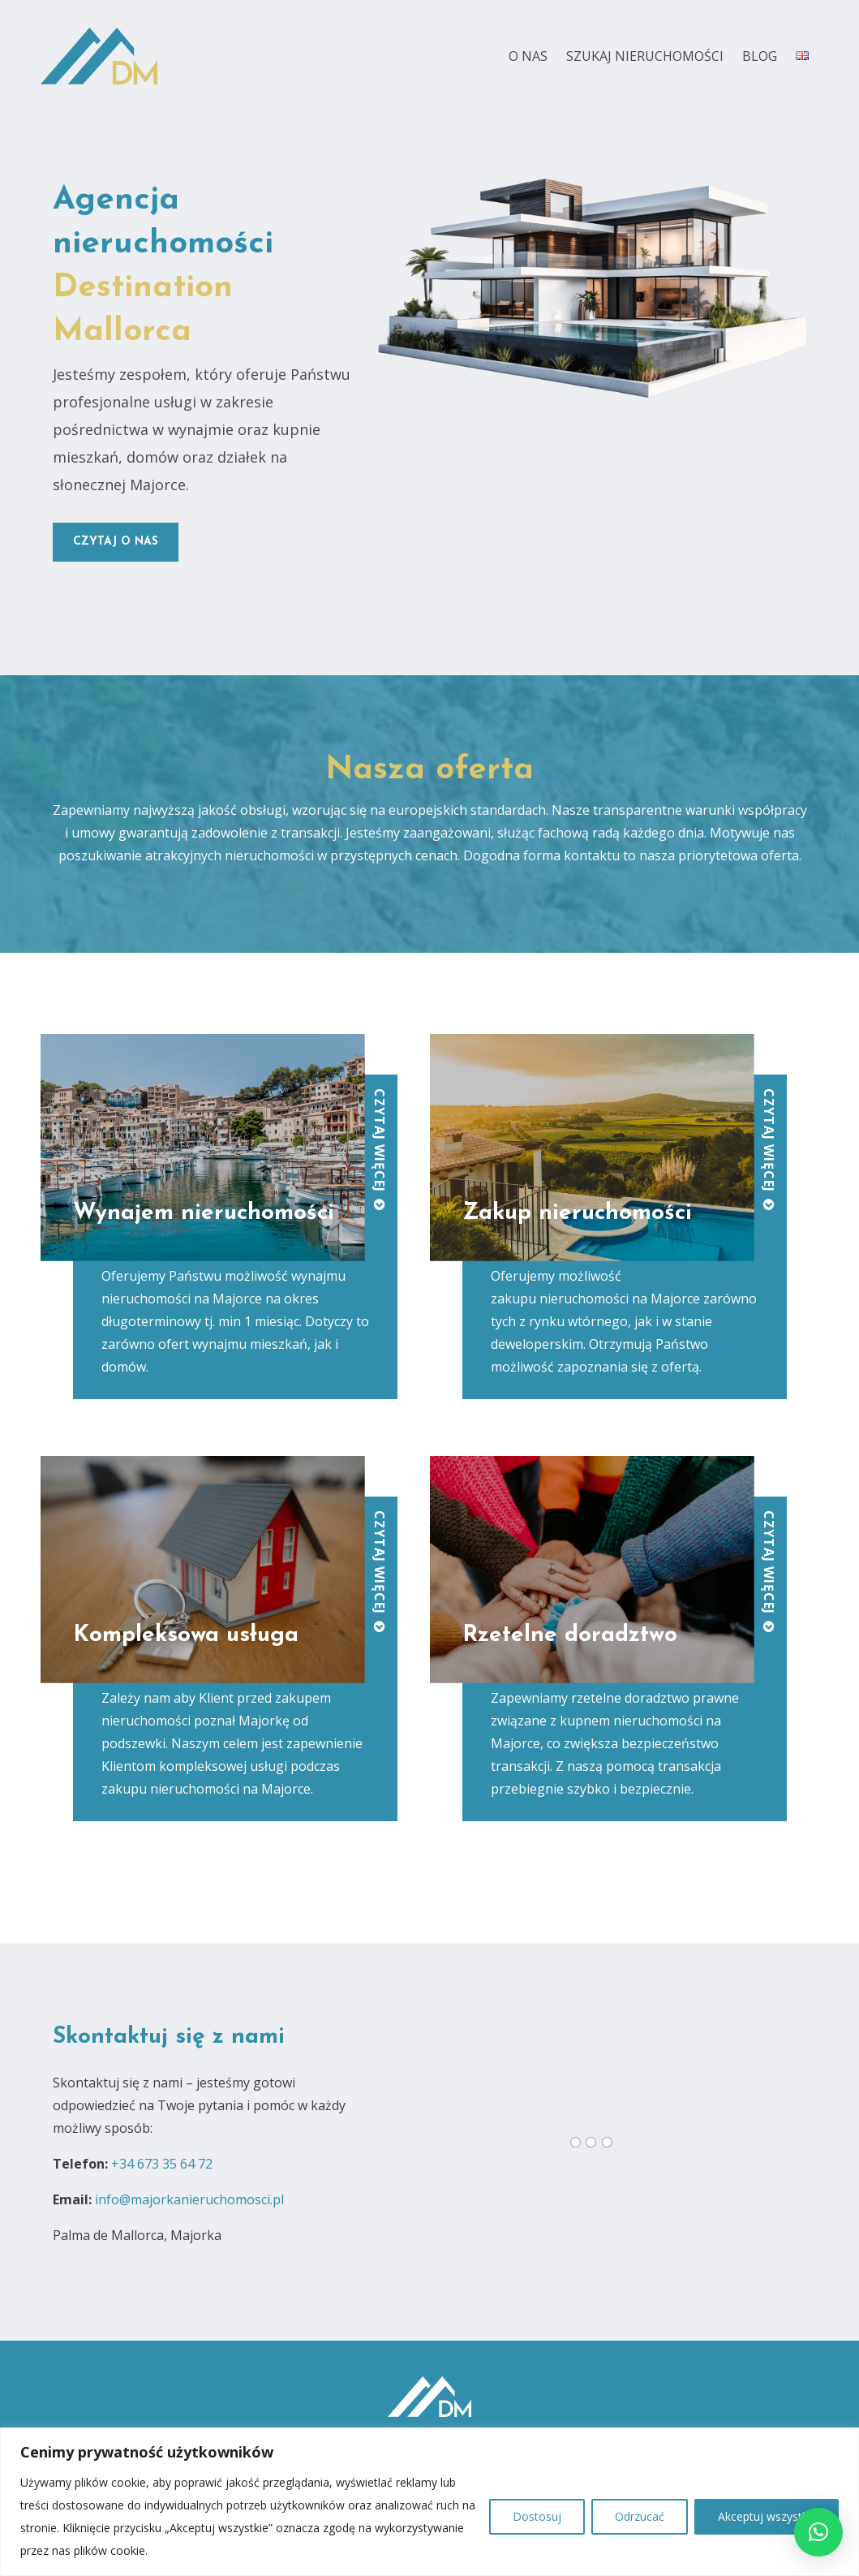 This screenshot has width=859, height=2576. What do you see at coordinates (645, 56) in the screenshot?
I see `Szukaj nieruchomości` at bounding box center [645, 56].